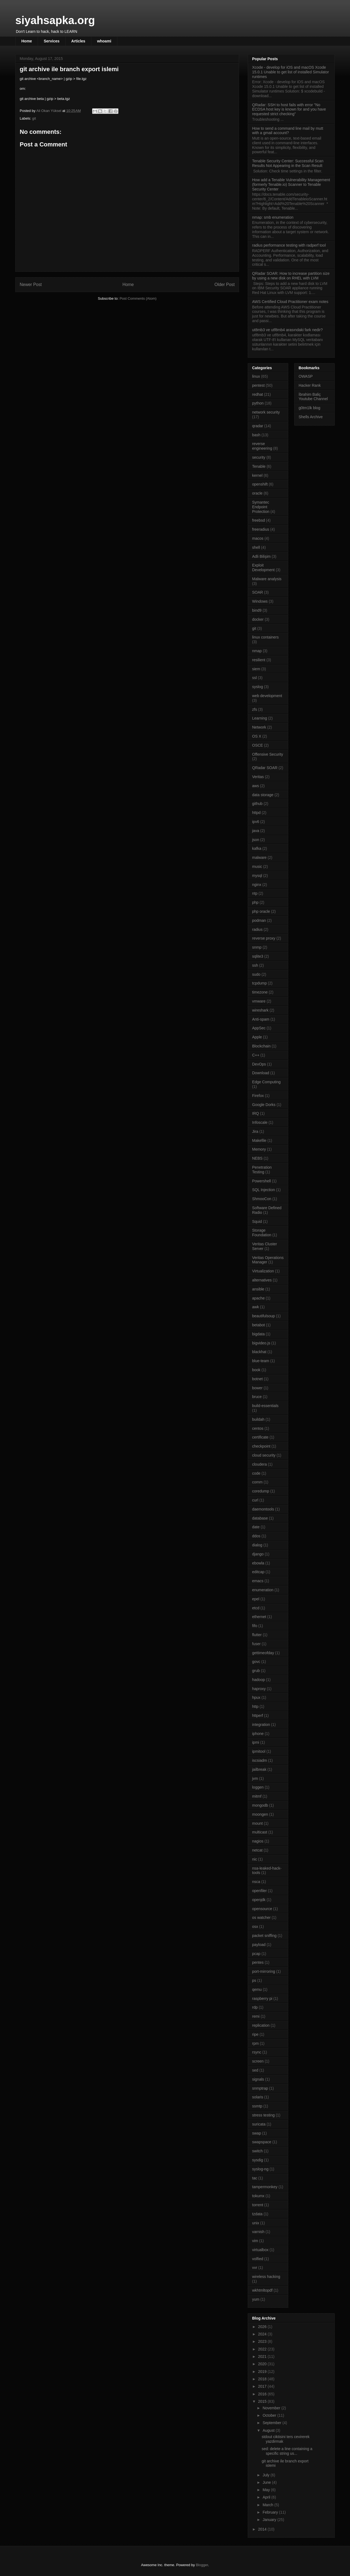 Image resolution: width=350 pixels, height=2576 pixels. What do you see at coordinates (256, 1796) in the screenshot?
I see `mitmf` at bounding box center [256, 1796].